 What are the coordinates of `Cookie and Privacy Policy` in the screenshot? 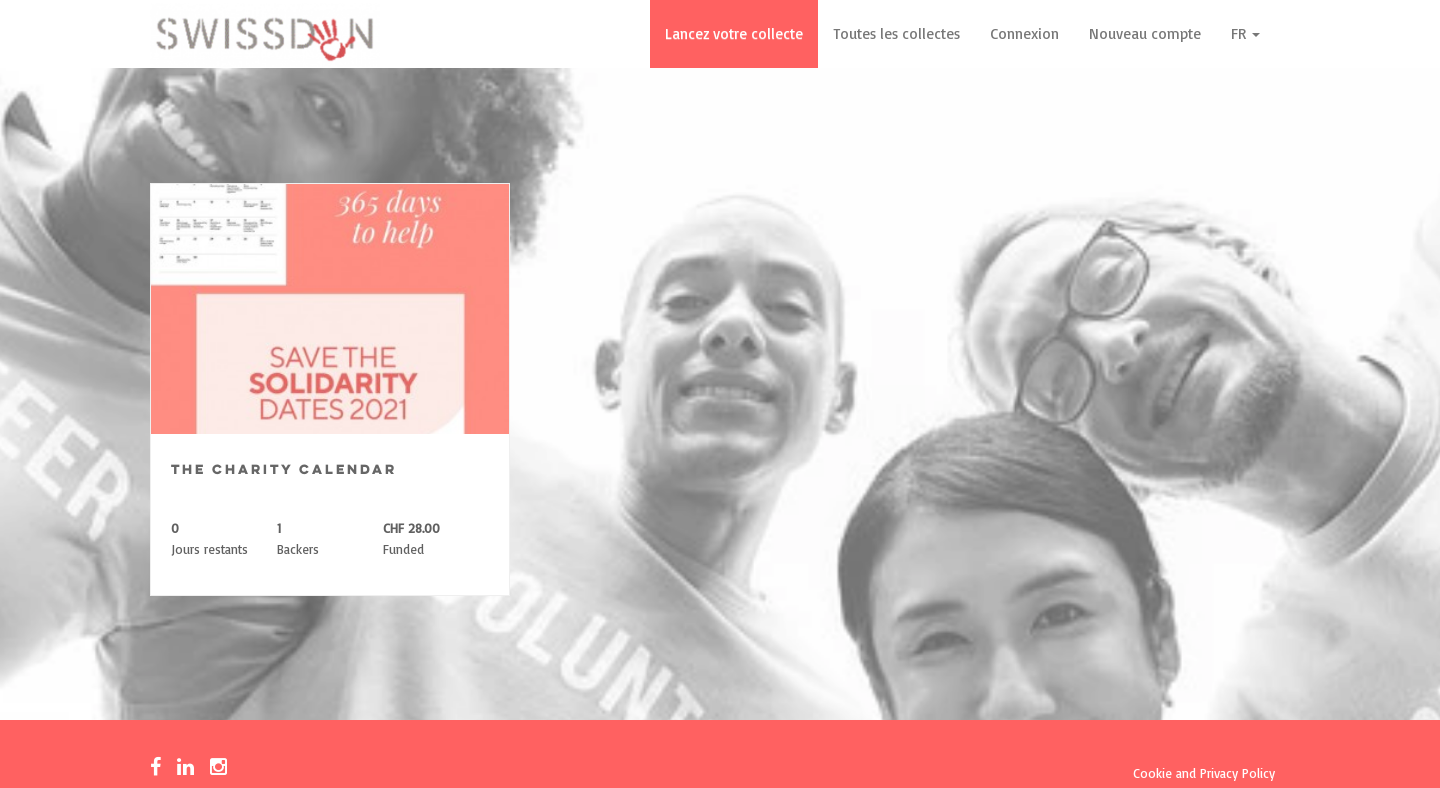 It's located at (1204, 773).